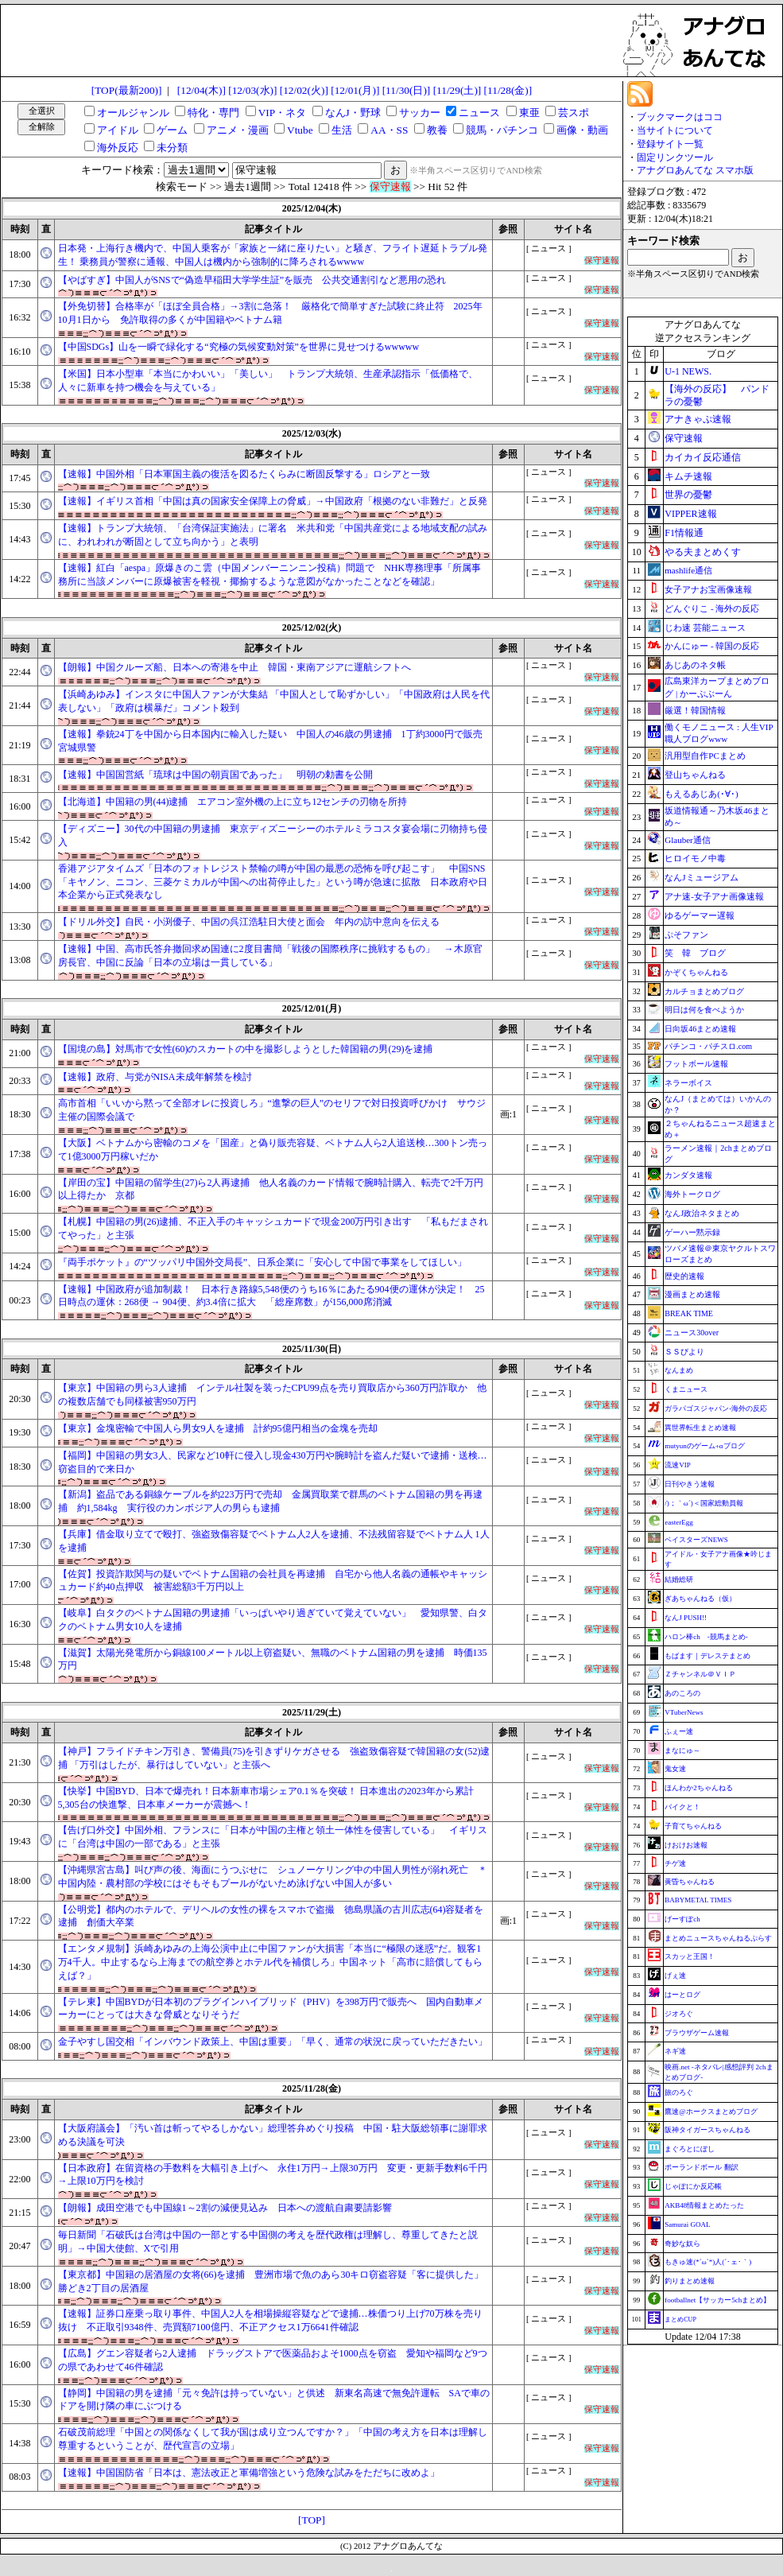  What do you see at coordinates (274, 2400) in the screenshot?
I see `【静岡】中国籍の男を逮捕「元々免許は持っていない」と供述 新東名高速で無免許運転 SAで車のドアを開け隣の車にぶつける` at bounding box center [274, 2400].